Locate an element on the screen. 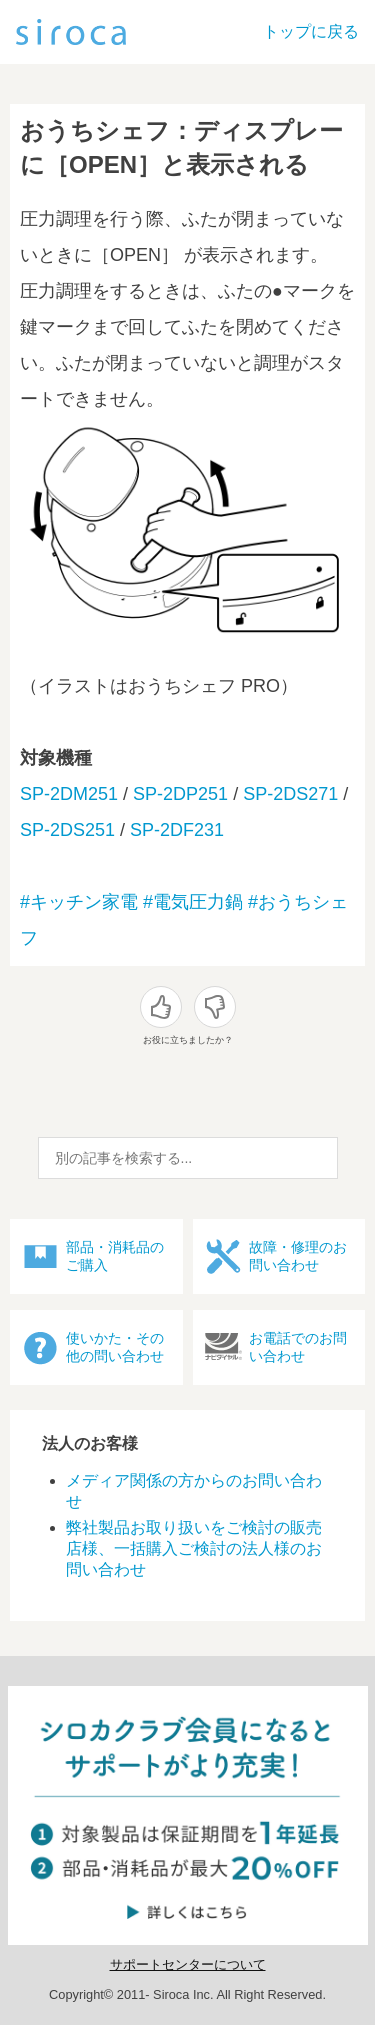 This screenshot has width=375, height=2025. SP-2DP251 is located at coordinates (180, 794).